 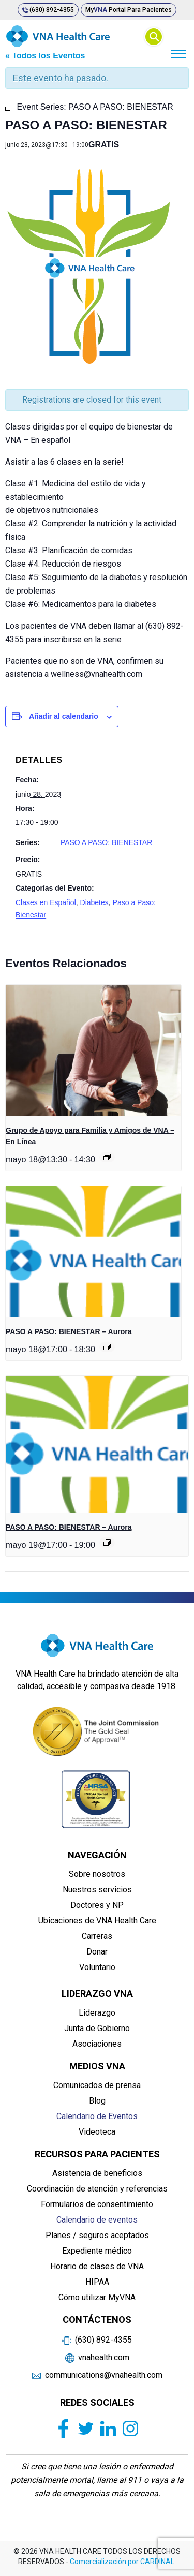 I want to click on Calendario de Eventos, so click(x=97, y=2116).